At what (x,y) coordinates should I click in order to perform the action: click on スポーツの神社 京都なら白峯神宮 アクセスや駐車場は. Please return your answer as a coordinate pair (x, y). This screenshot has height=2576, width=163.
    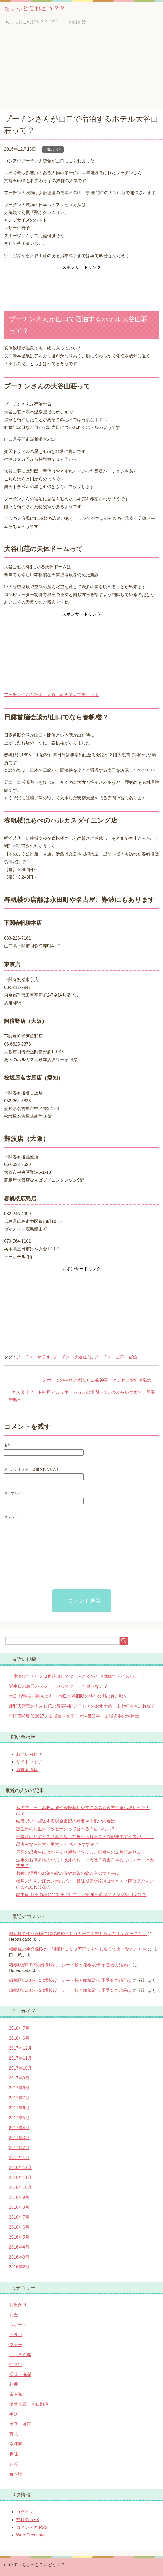
    Looking at the image, I should click on (96, 1380).